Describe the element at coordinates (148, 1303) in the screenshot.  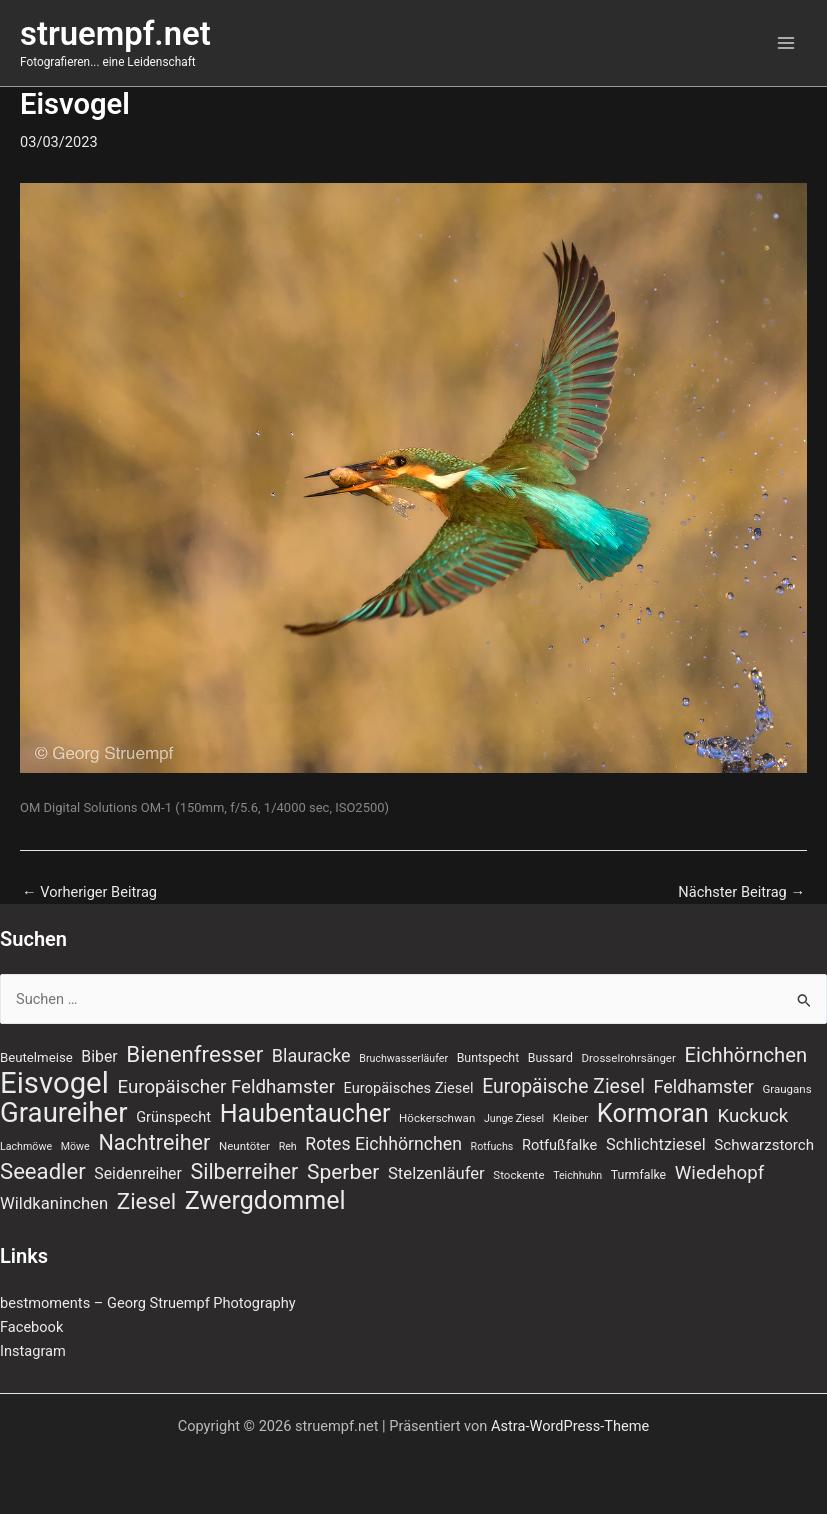
I see `bestmoments – Georg Struempf Photography` at that location.